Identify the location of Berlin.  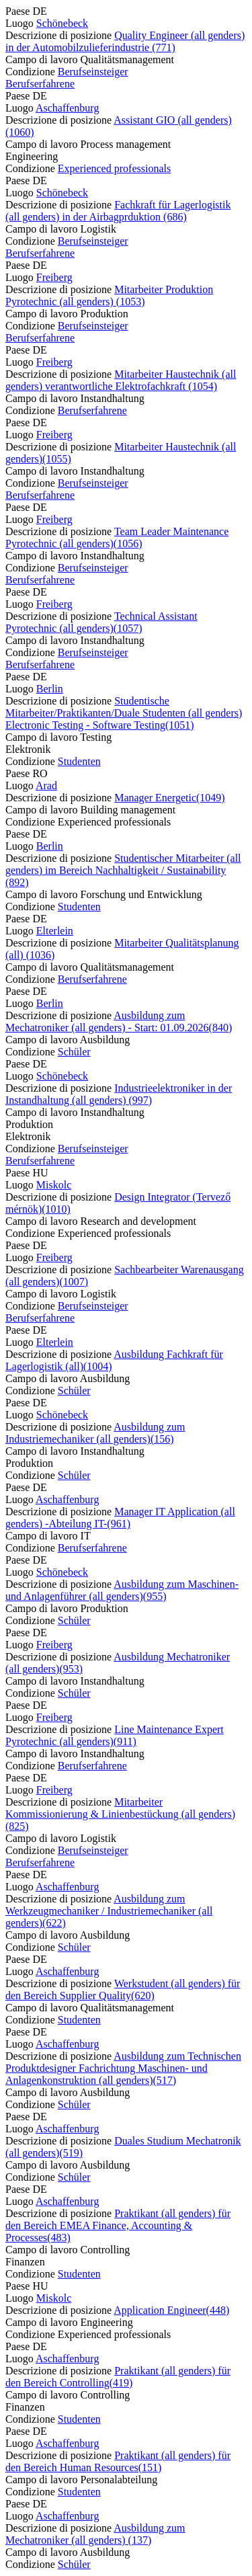
(49, 688).